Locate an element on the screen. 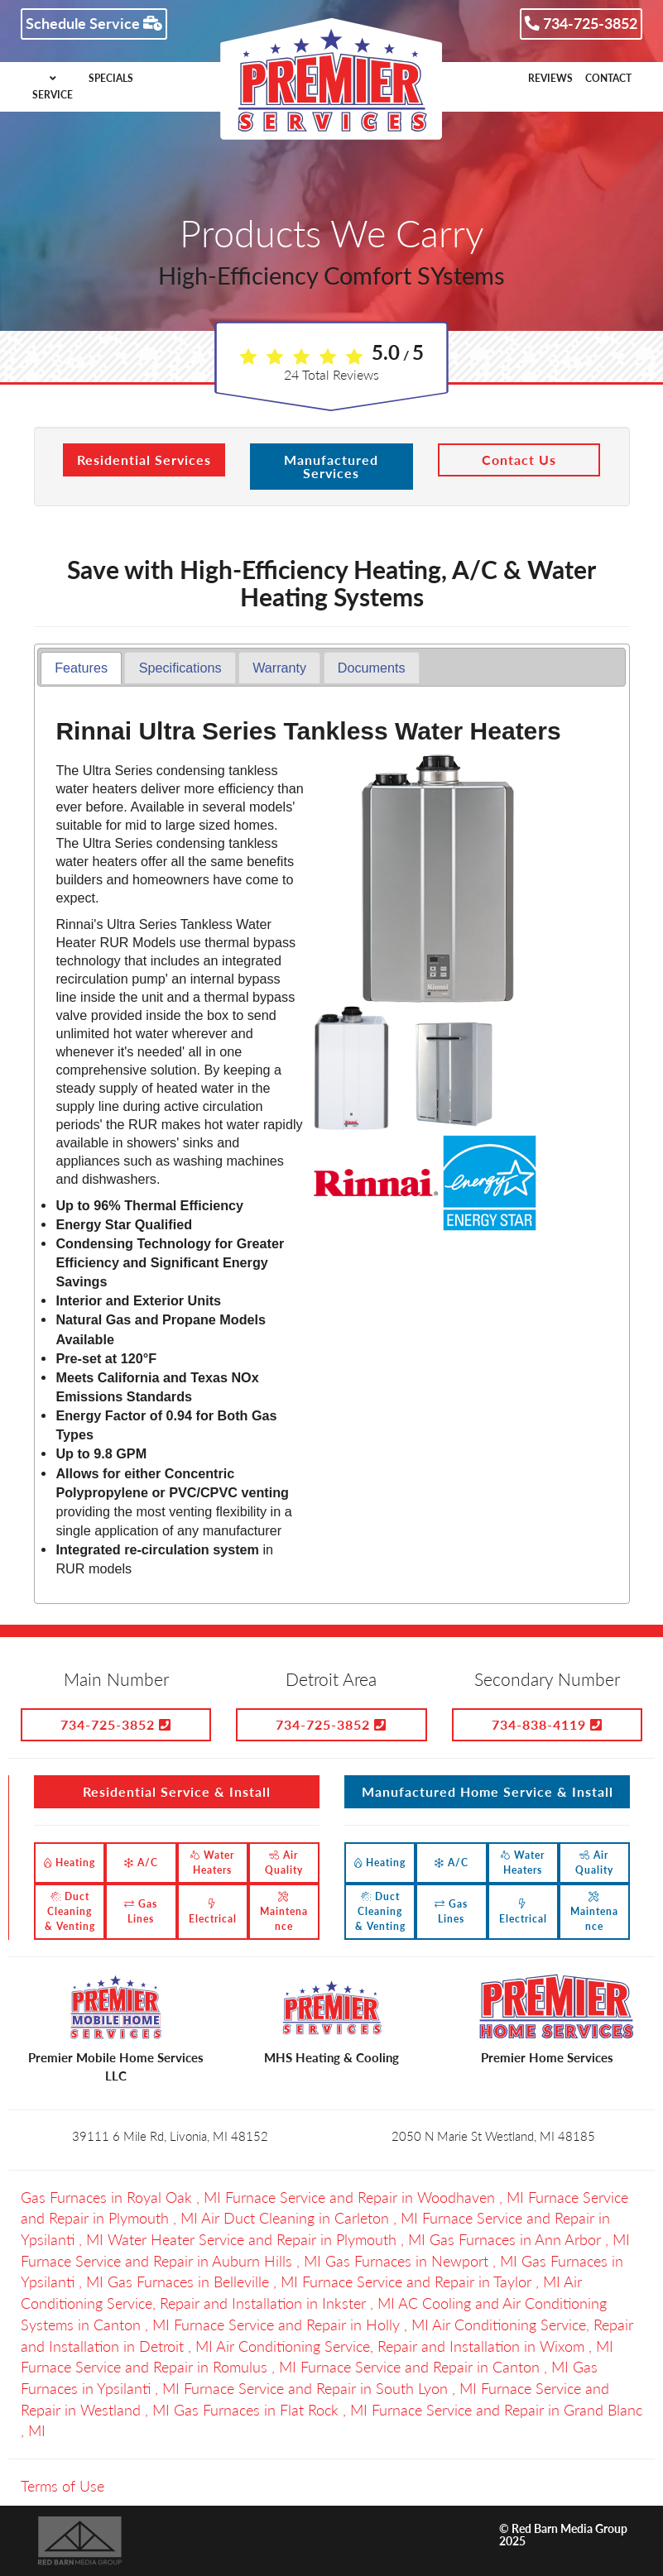 The width and height of the screenshot is (663, 2576). in is located at coordinates (123, 2197).